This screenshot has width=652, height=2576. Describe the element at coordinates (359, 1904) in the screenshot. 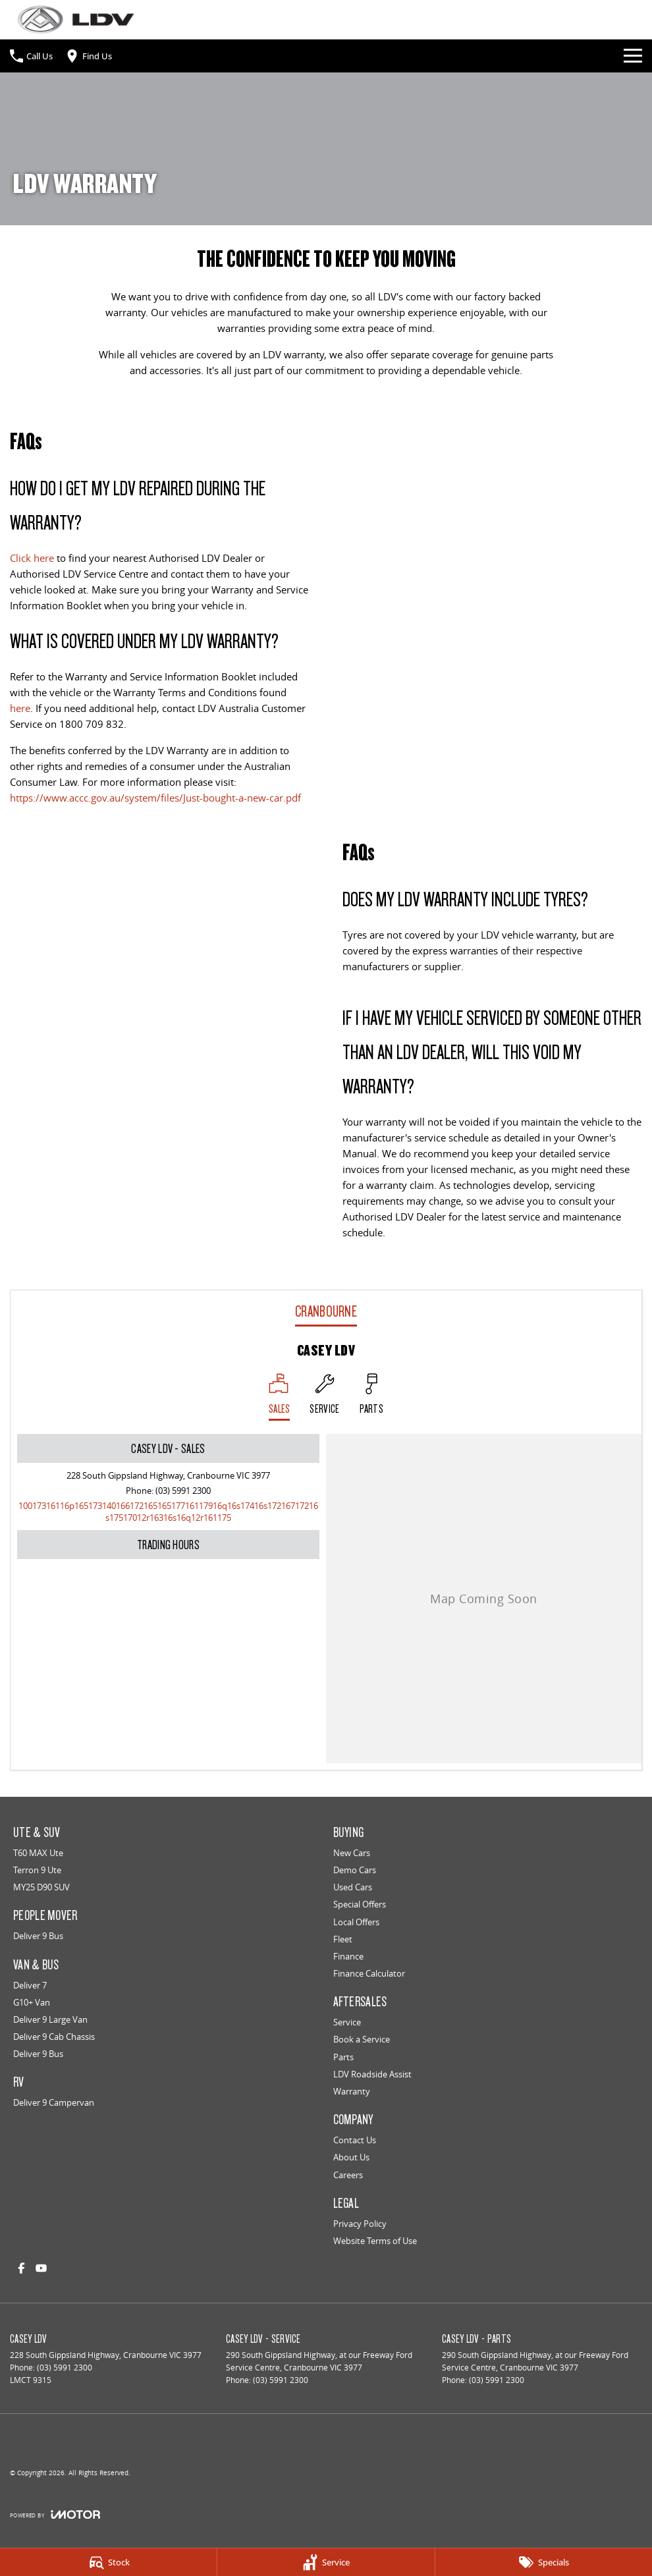

I see `Special Offers` at that location.